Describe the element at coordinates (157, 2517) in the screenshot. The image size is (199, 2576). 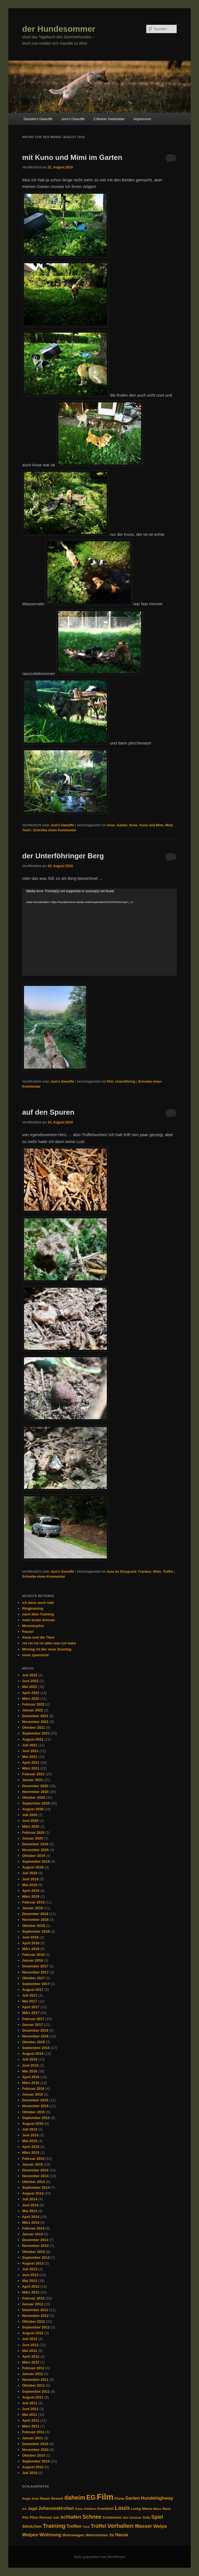
I see `Spiel [Spiel (77 Einträge)]` at that location.